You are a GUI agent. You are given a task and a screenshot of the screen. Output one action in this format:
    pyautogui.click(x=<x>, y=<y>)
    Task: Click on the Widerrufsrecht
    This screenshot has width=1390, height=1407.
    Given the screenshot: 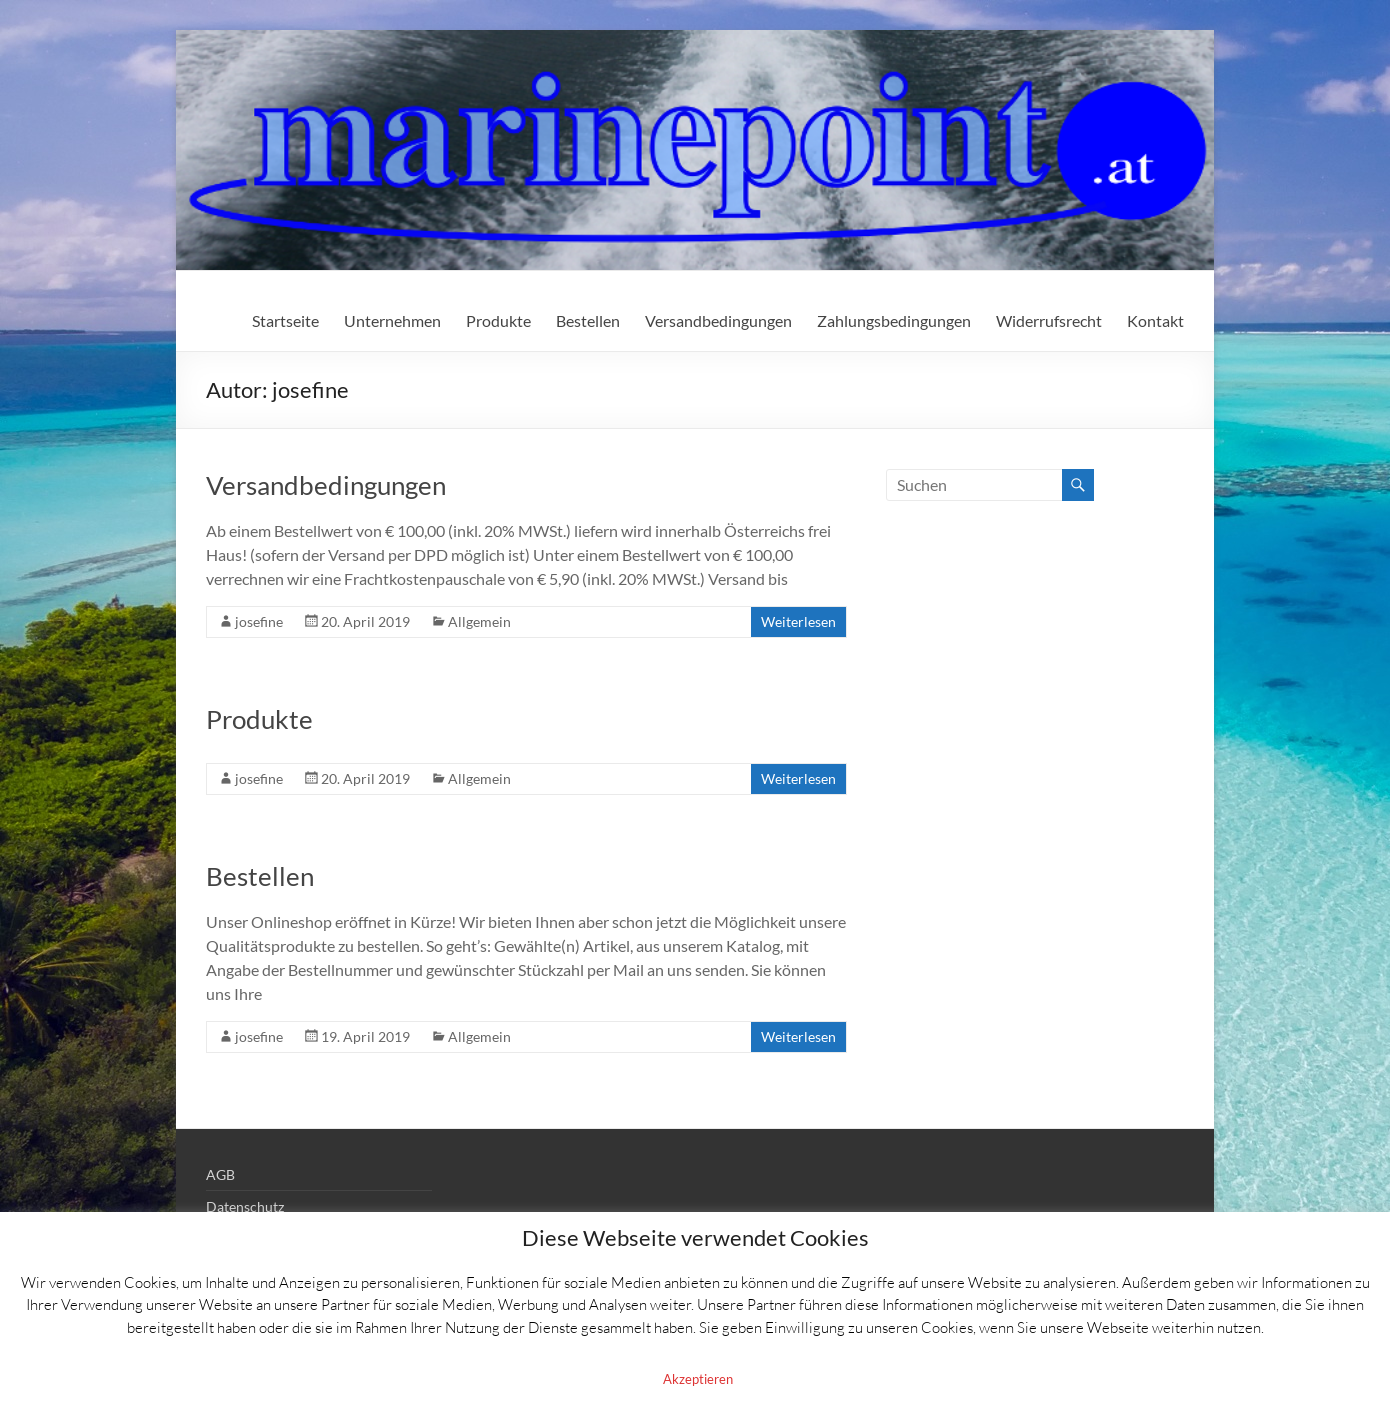 What is the action you would take?
    pyautogui.click(x=1049, y=320)
    